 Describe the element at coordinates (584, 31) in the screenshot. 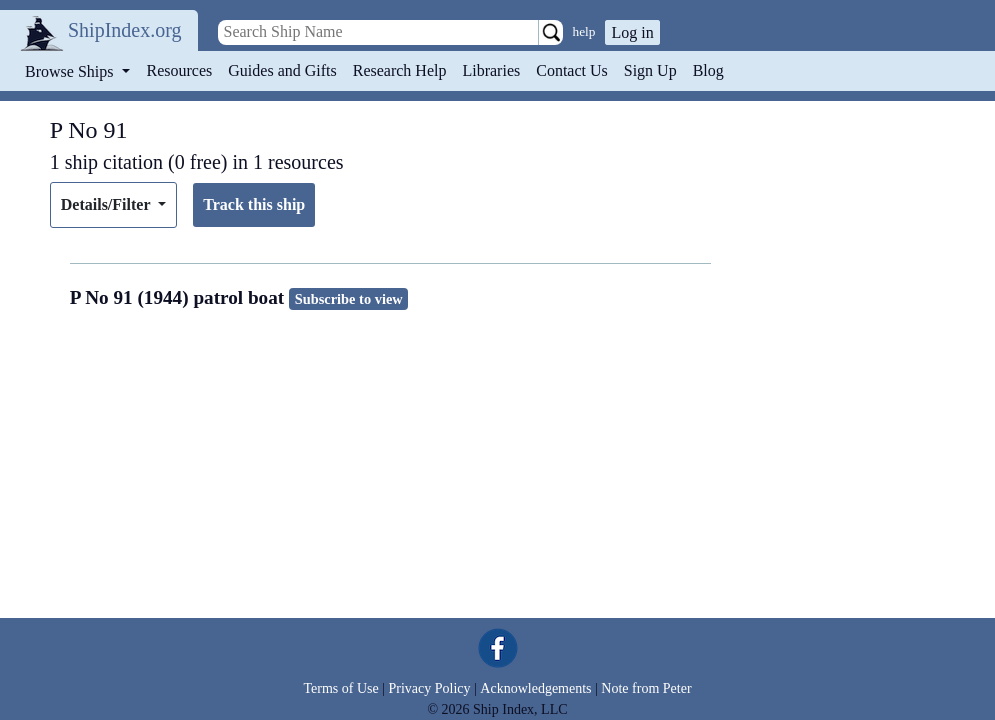

I see `help` at that location.